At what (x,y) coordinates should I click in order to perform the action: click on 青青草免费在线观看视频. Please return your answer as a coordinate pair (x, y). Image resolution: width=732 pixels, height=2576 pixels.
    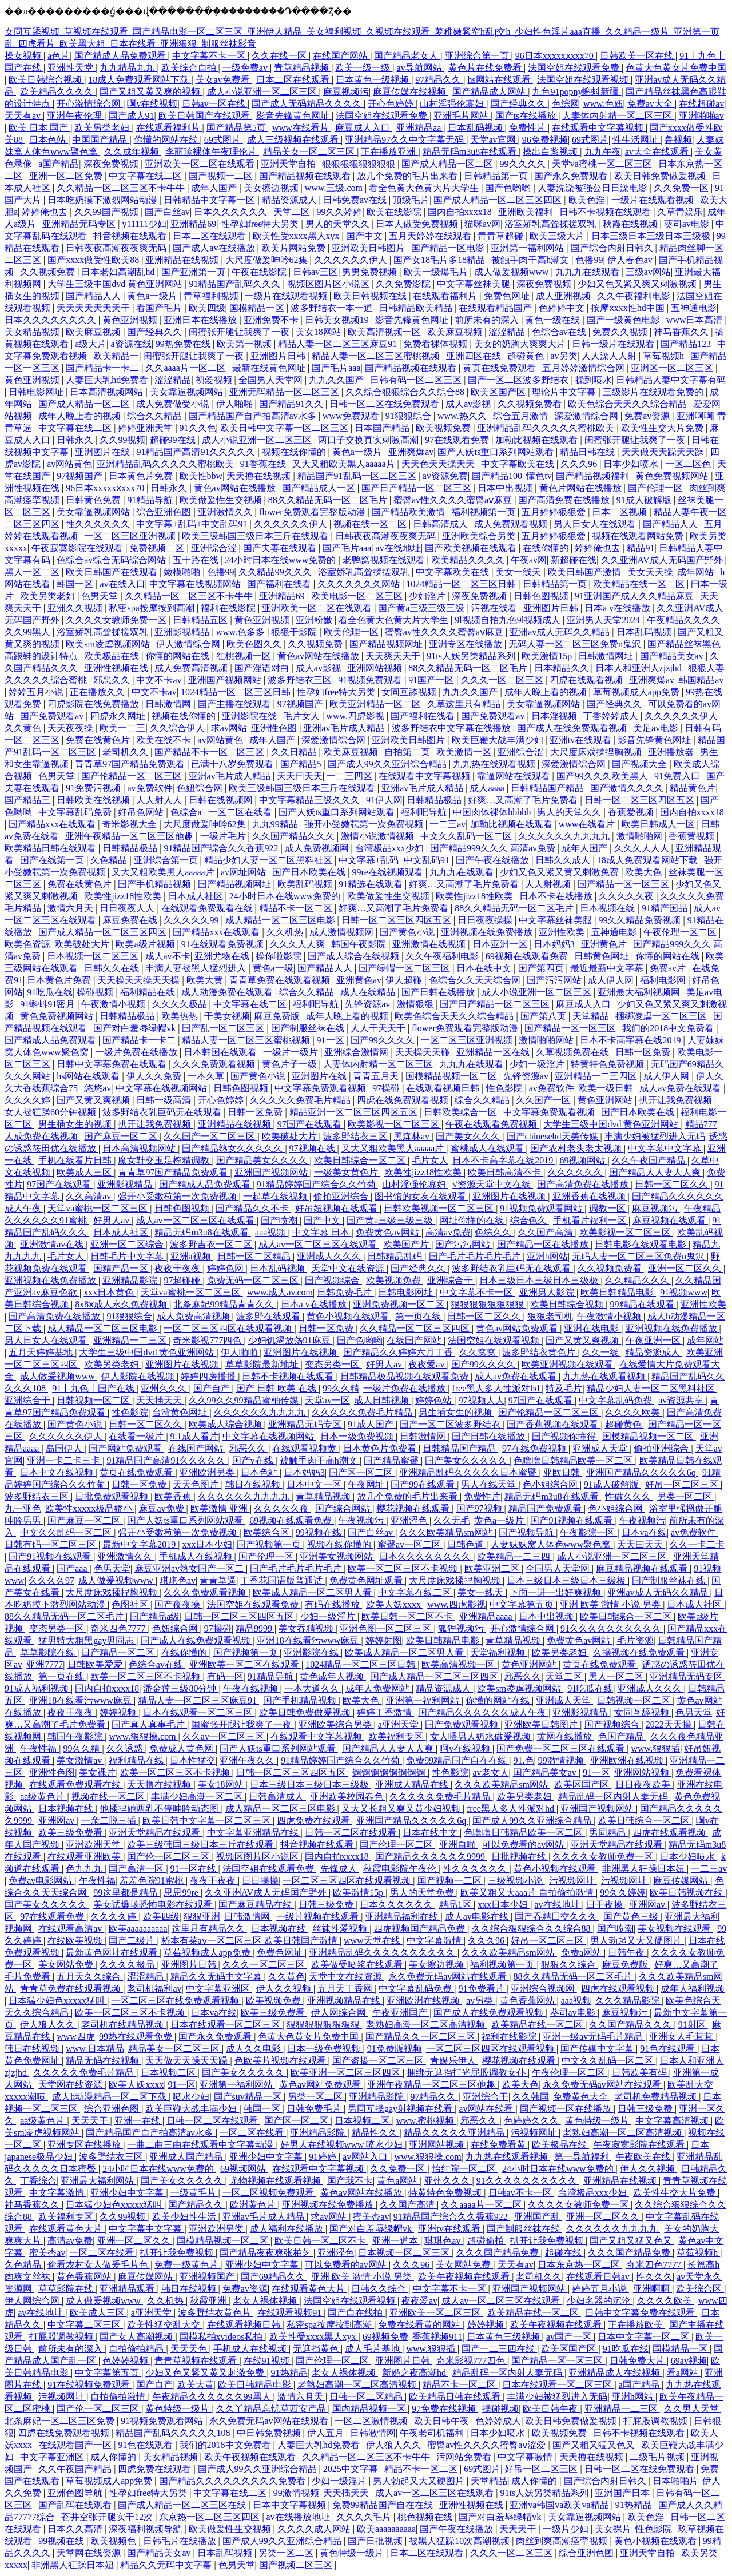
    Looking at the image, I should click on (280, 980).